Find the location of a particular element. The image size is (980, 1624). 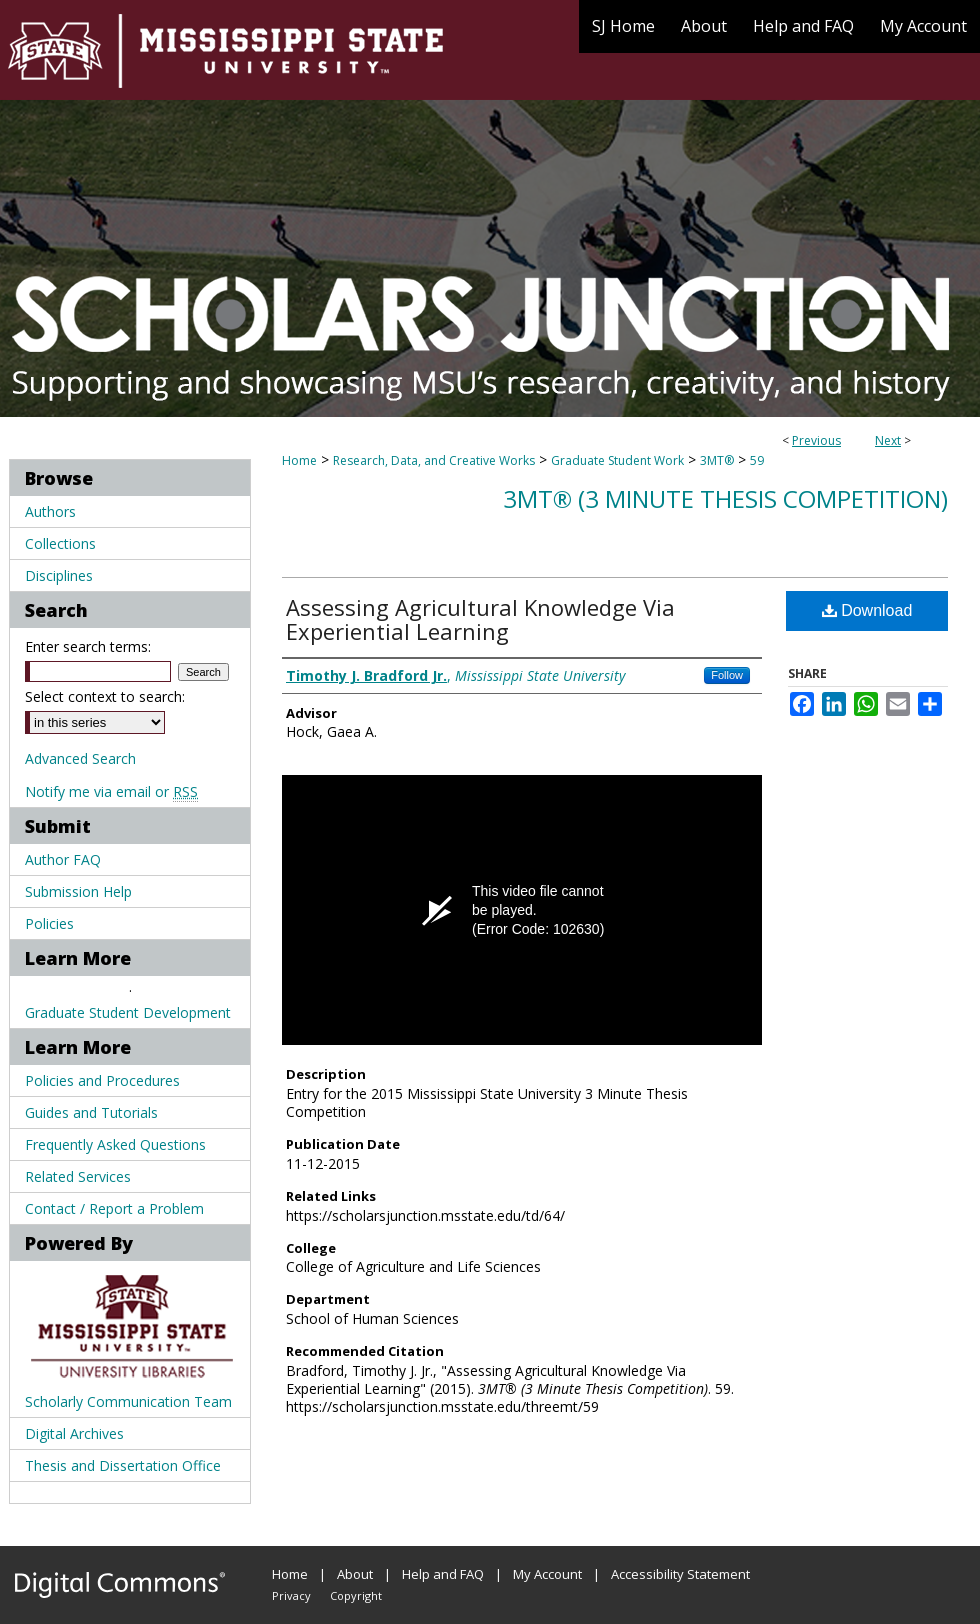

Collections is located at coordinates (60, 543).